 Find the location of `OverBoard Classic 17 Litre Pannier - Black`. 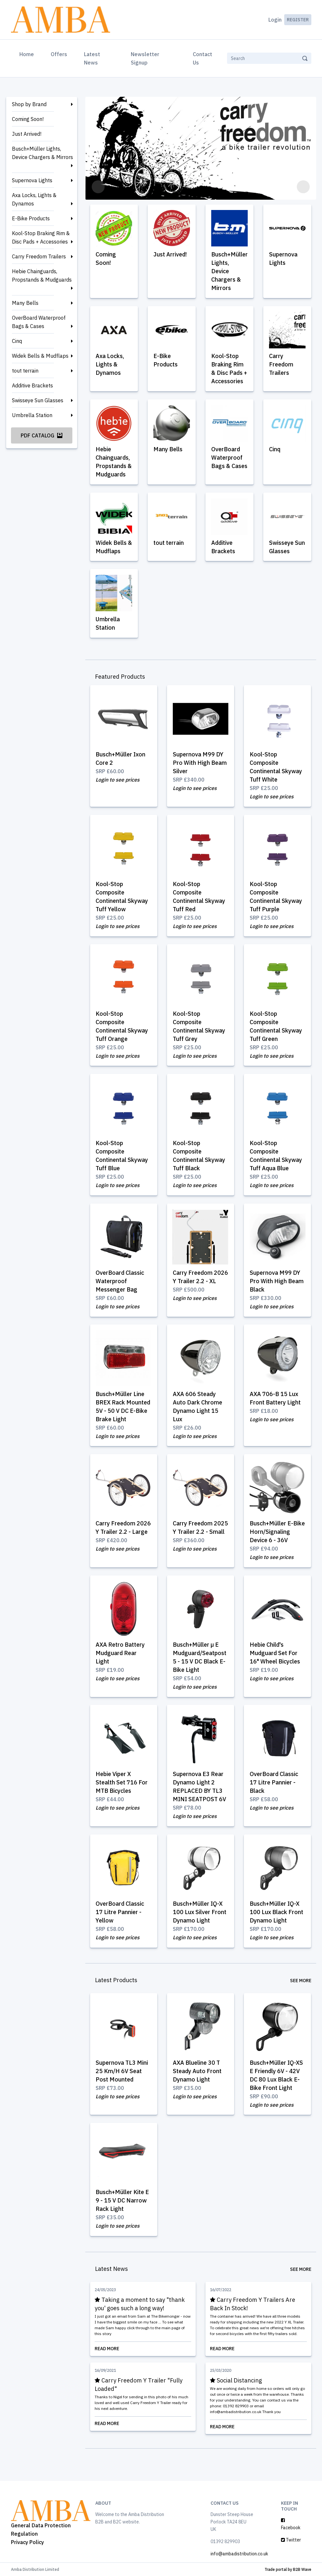

OverBoard Classic 17 Litre Pannier - Black is located at coordinates (274, 1783).